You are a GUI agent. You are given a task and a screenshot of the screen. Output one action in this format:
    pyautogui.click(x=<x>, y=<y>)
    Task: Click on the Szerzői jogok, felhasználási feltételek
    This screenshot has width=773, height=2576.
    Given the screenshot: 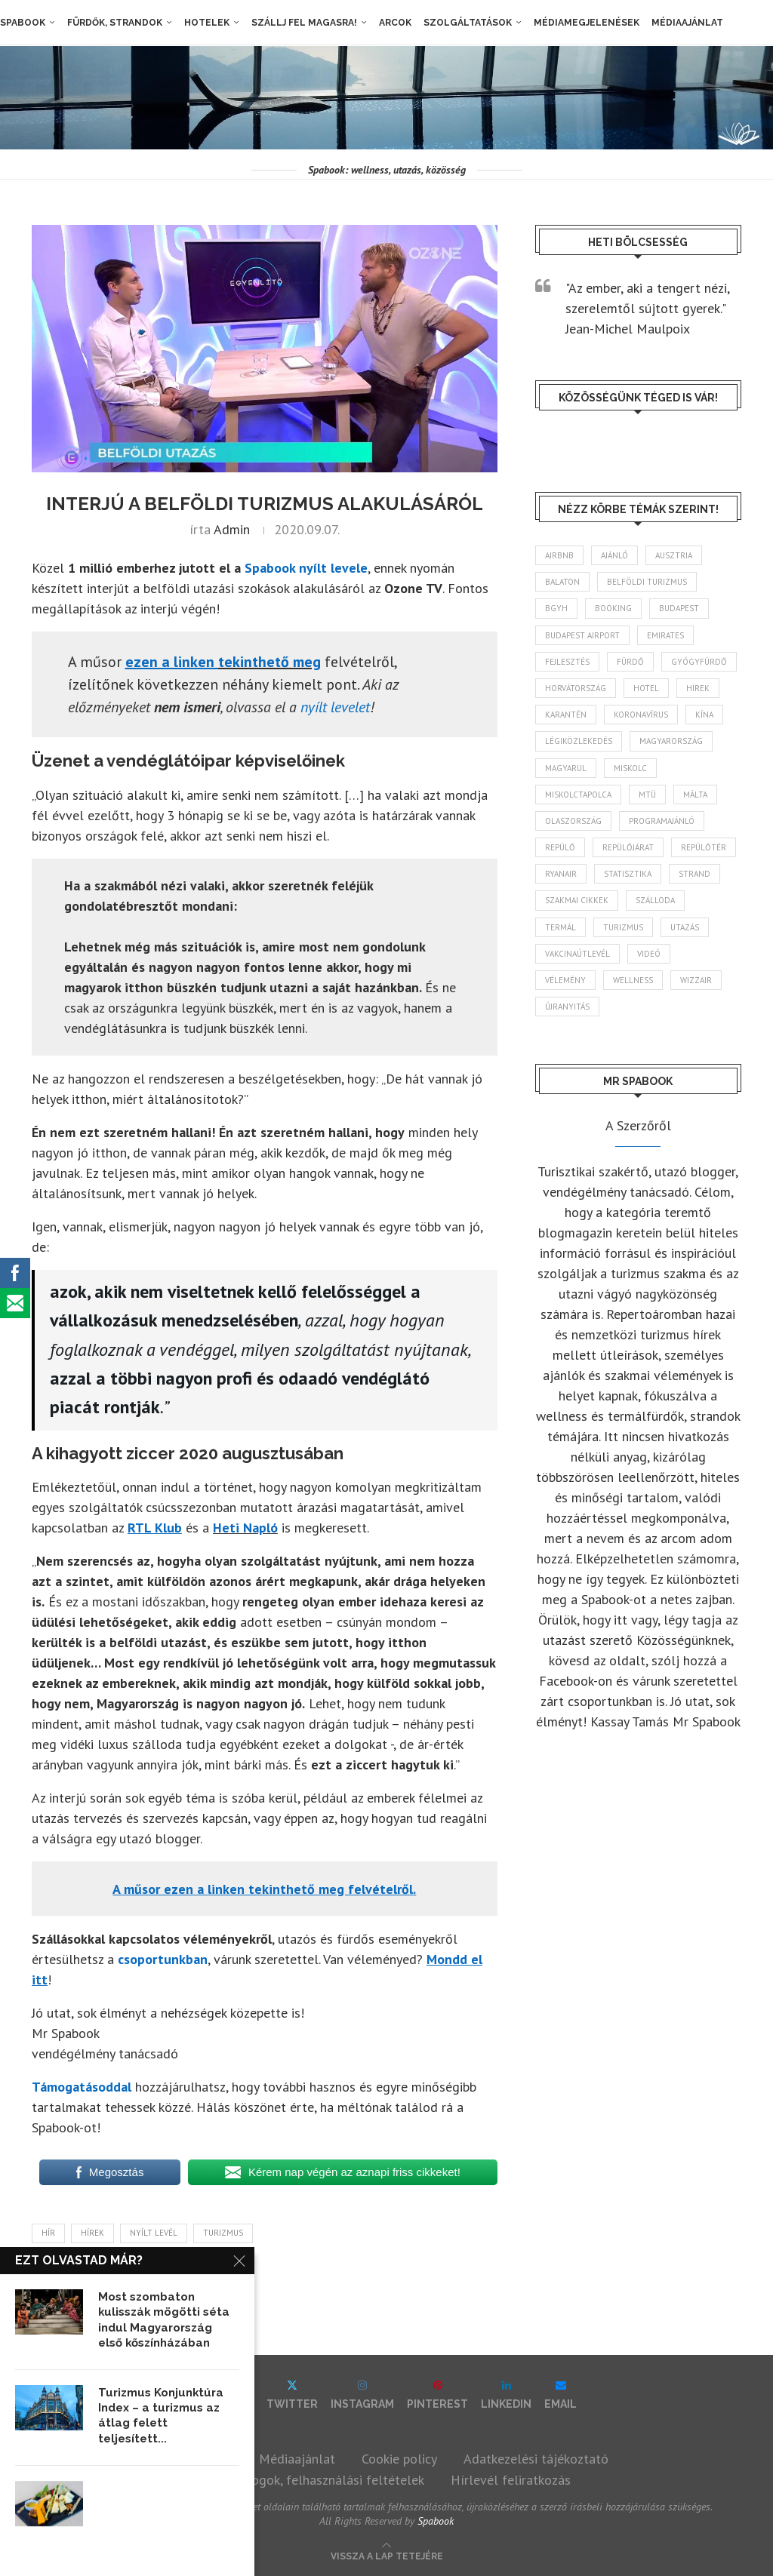 What is the action you would take?
    pyautogui.click(x=313, y=2479)
    